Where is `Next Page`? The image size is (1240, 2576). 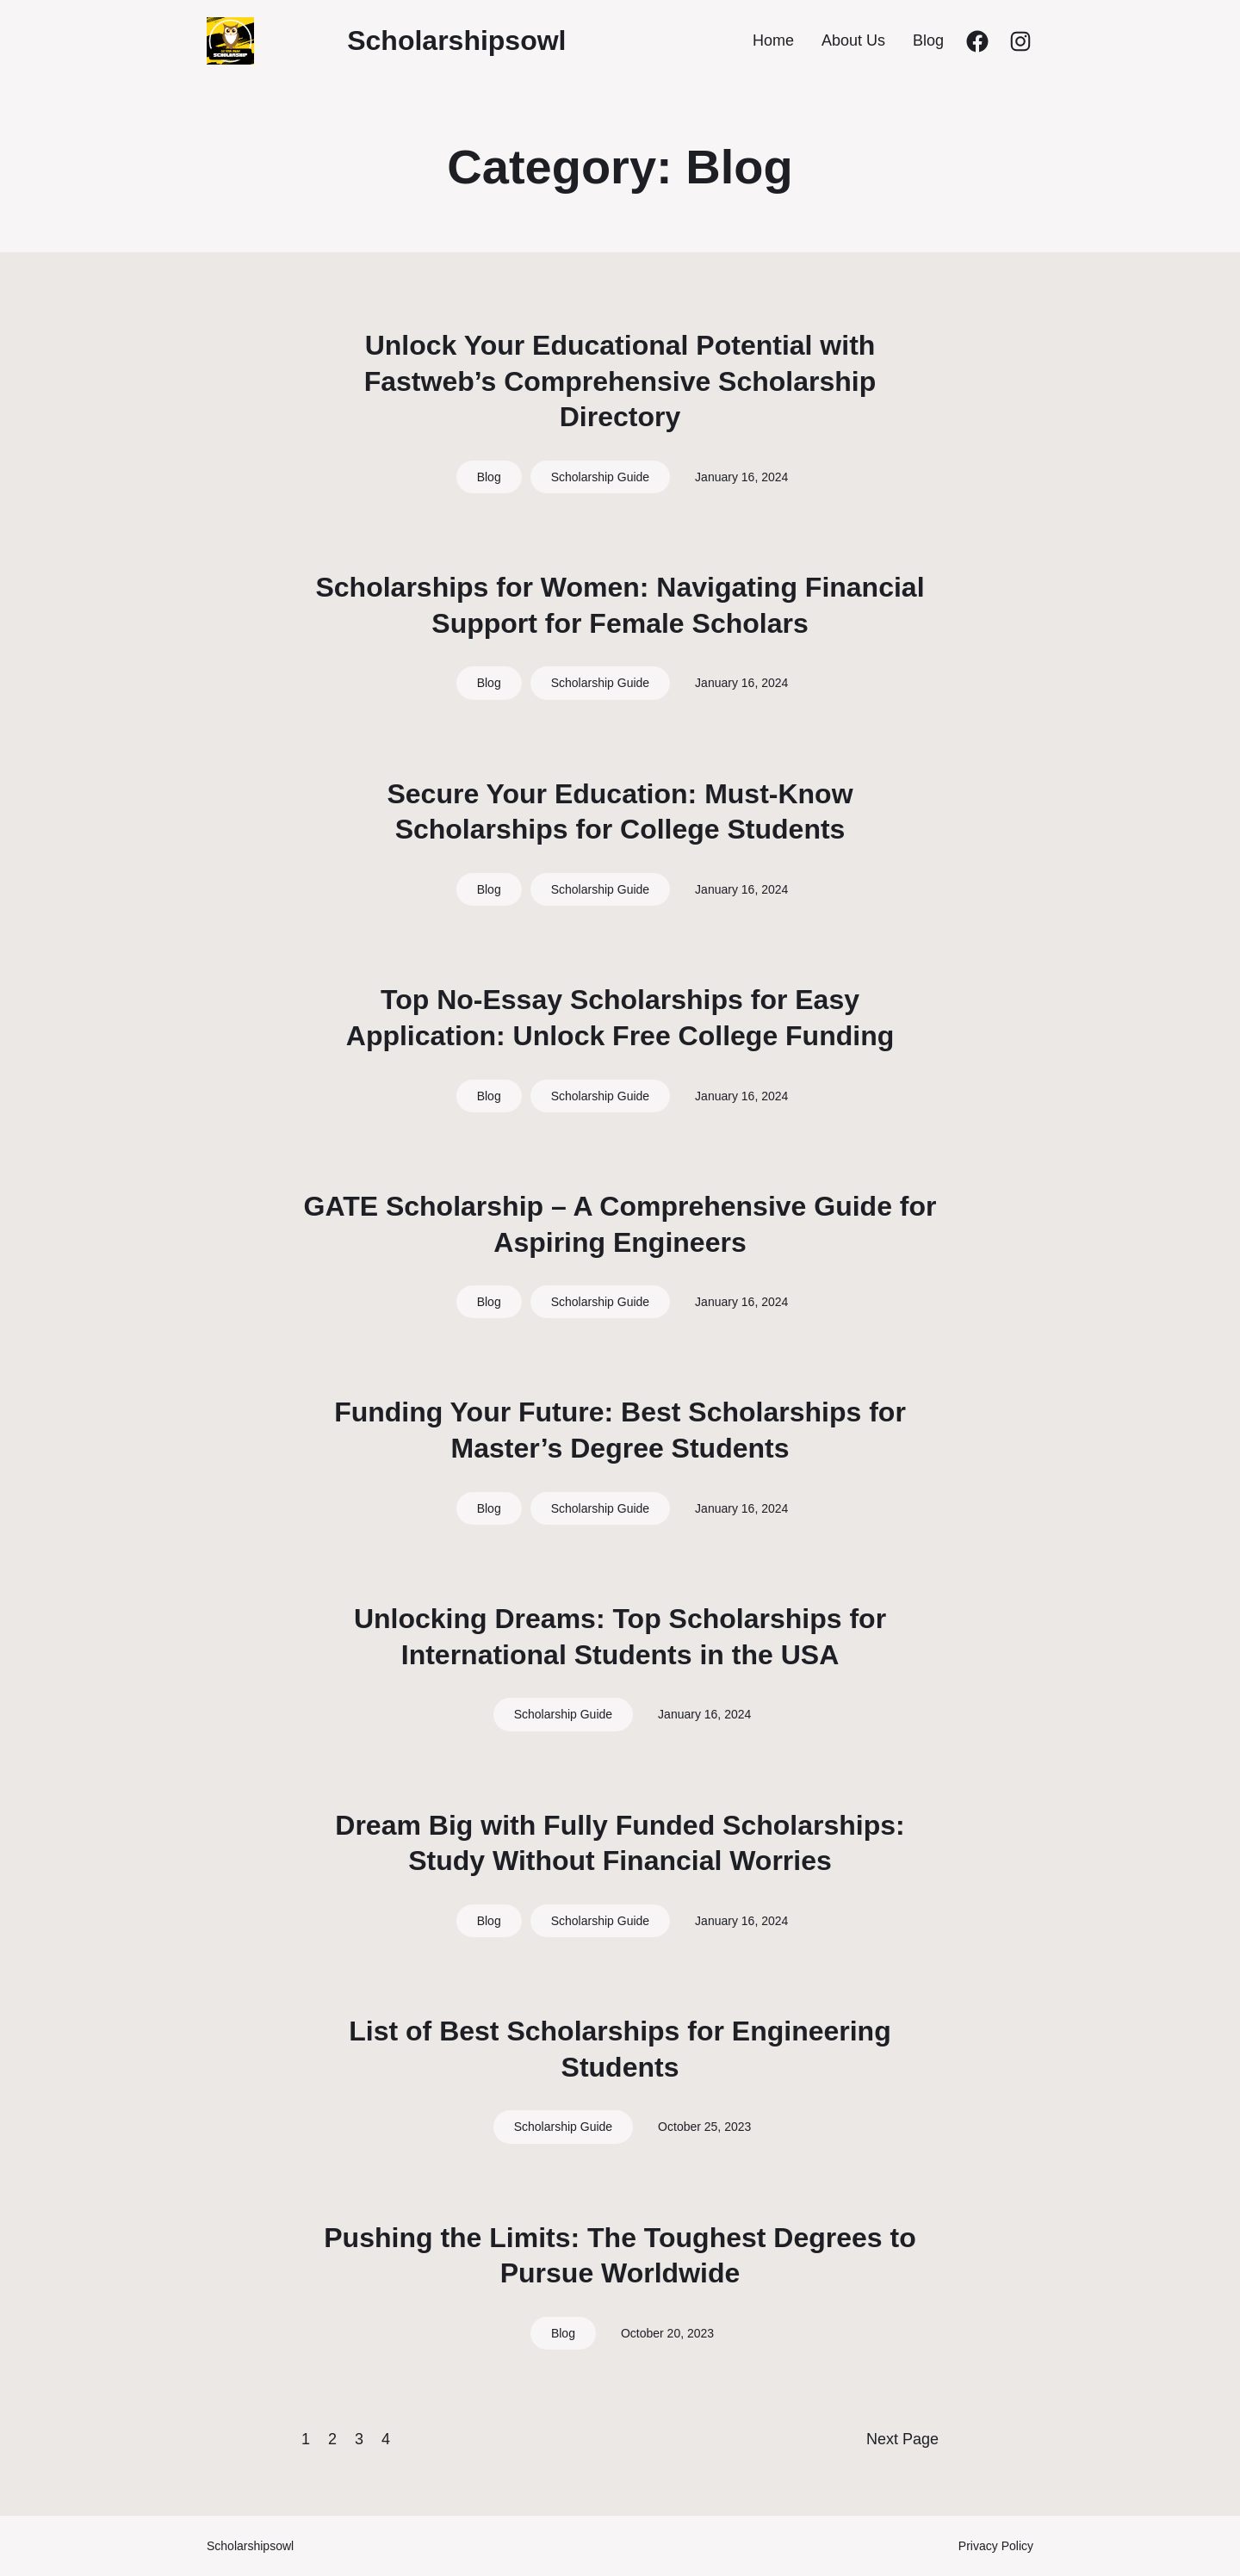
Next Page is located at coordinates (902, 2439).